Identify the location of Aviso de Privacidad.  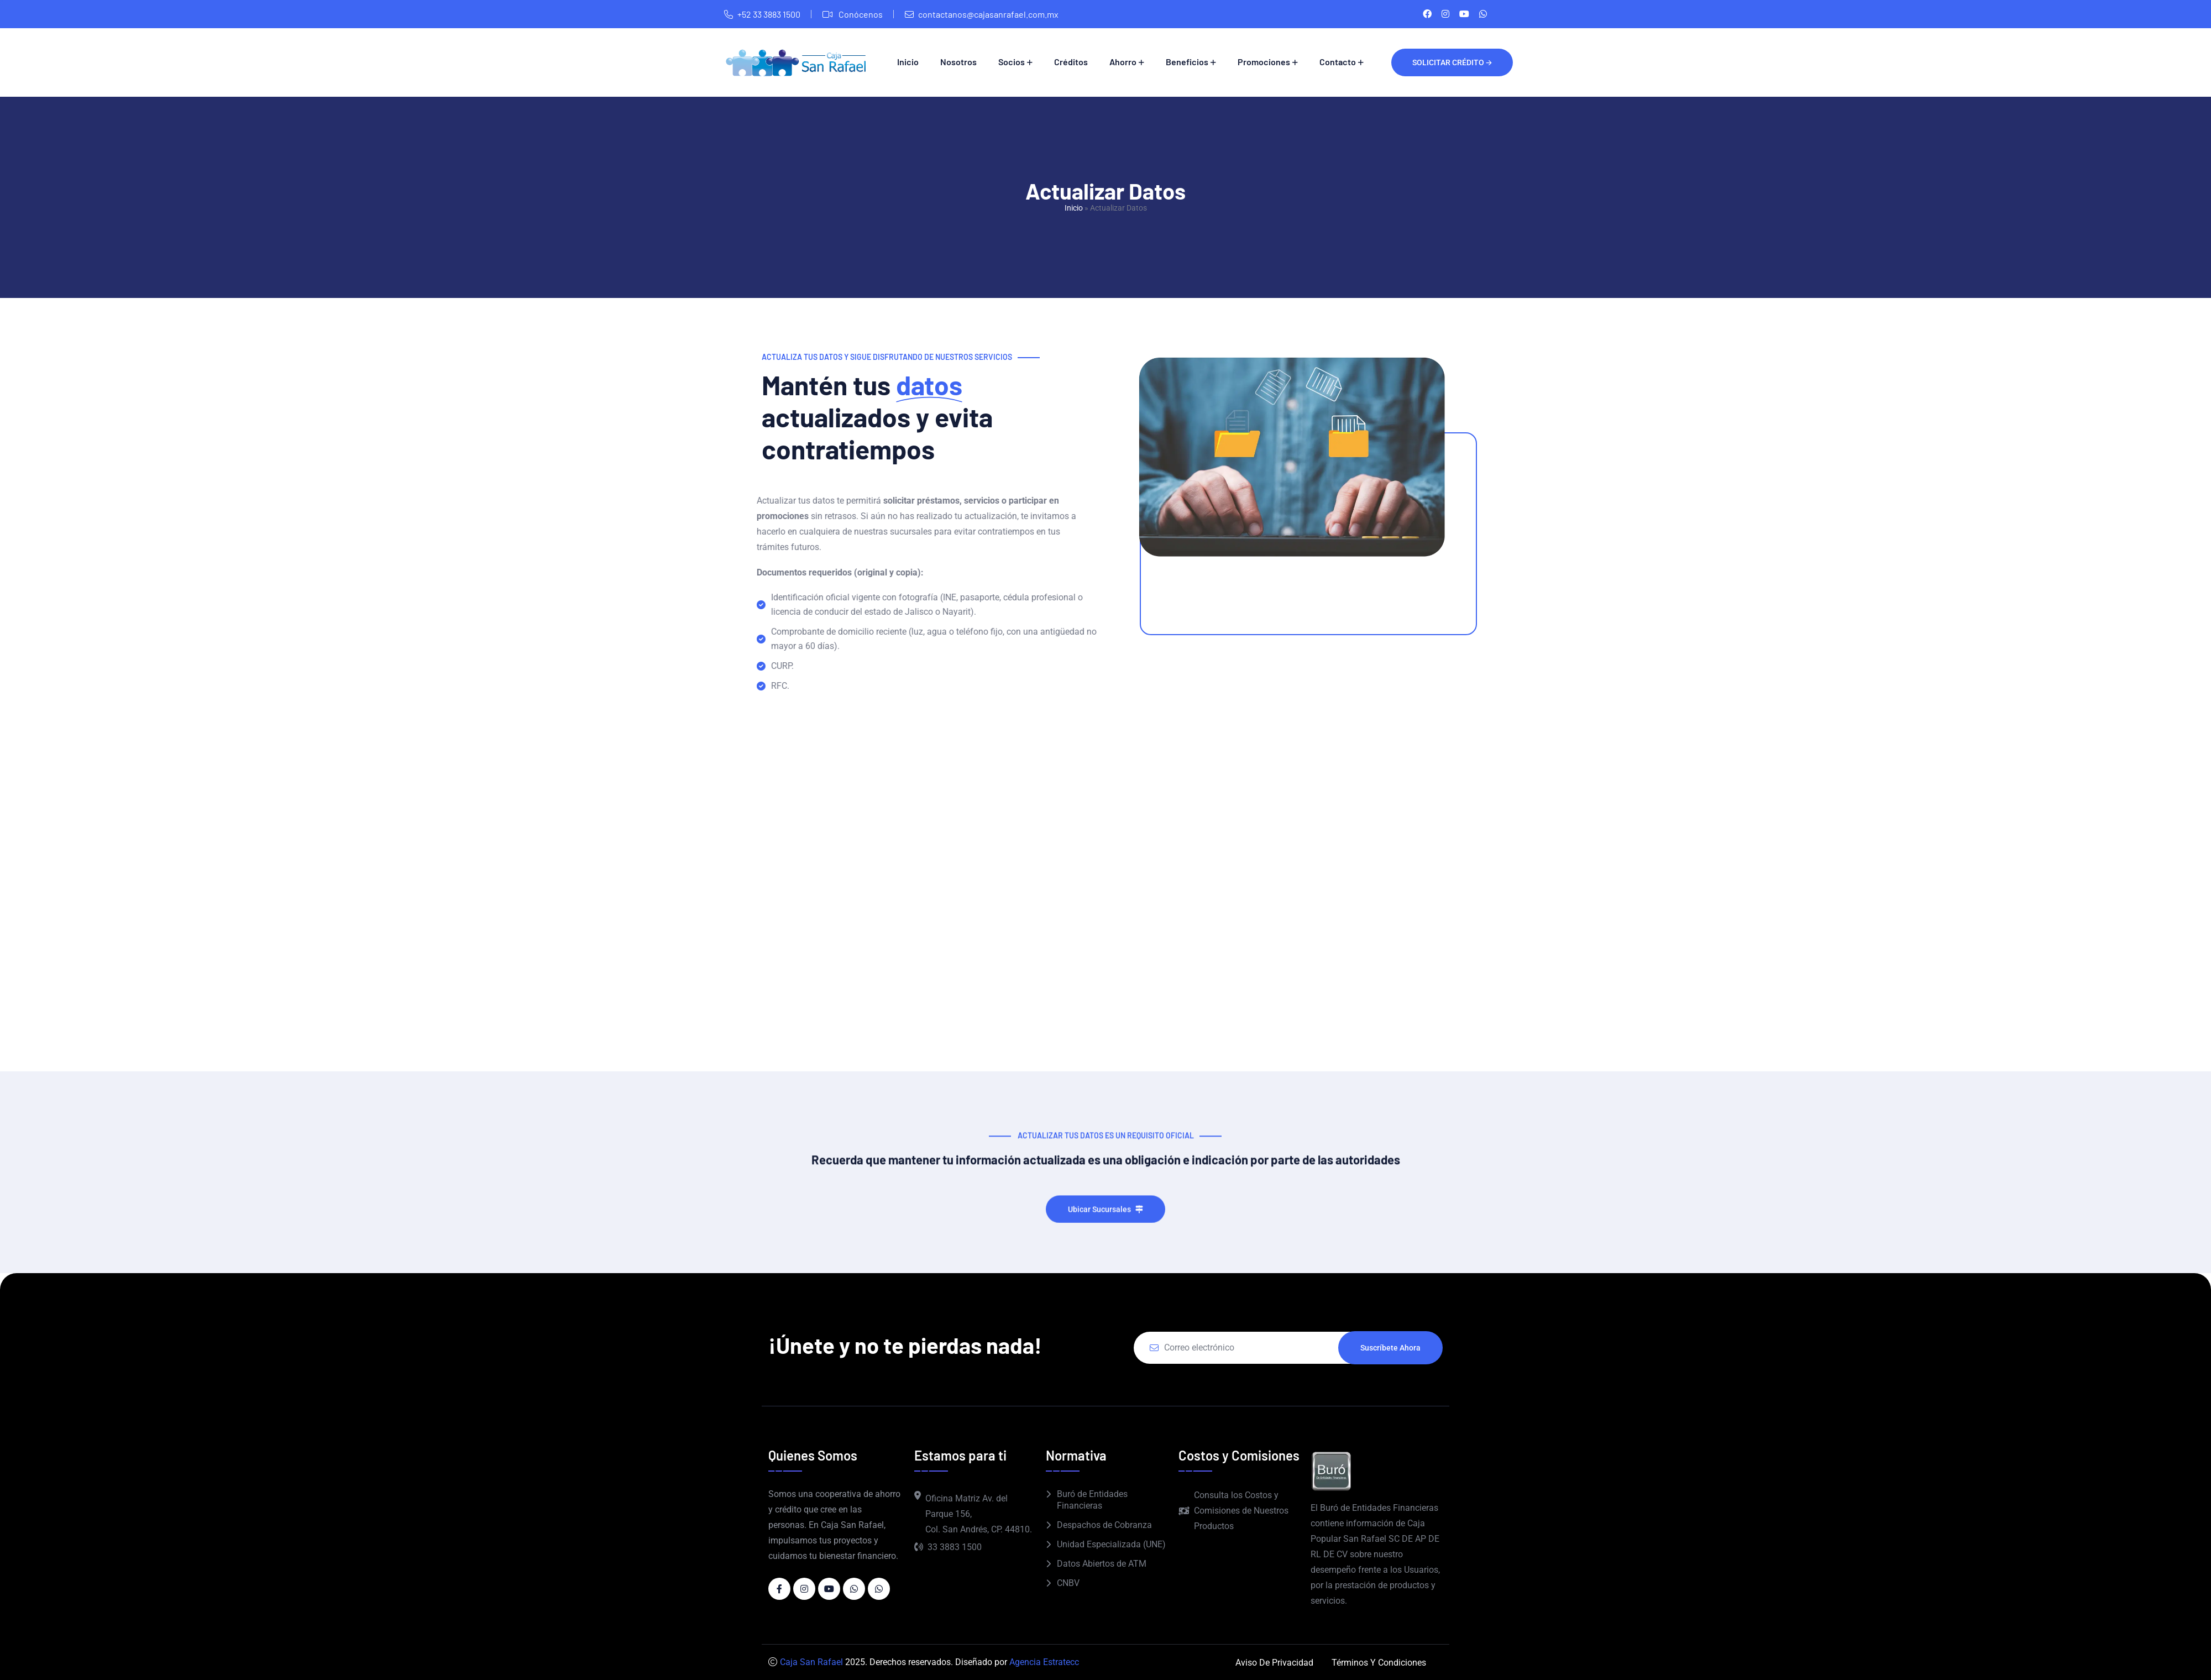
(1274, 1662).